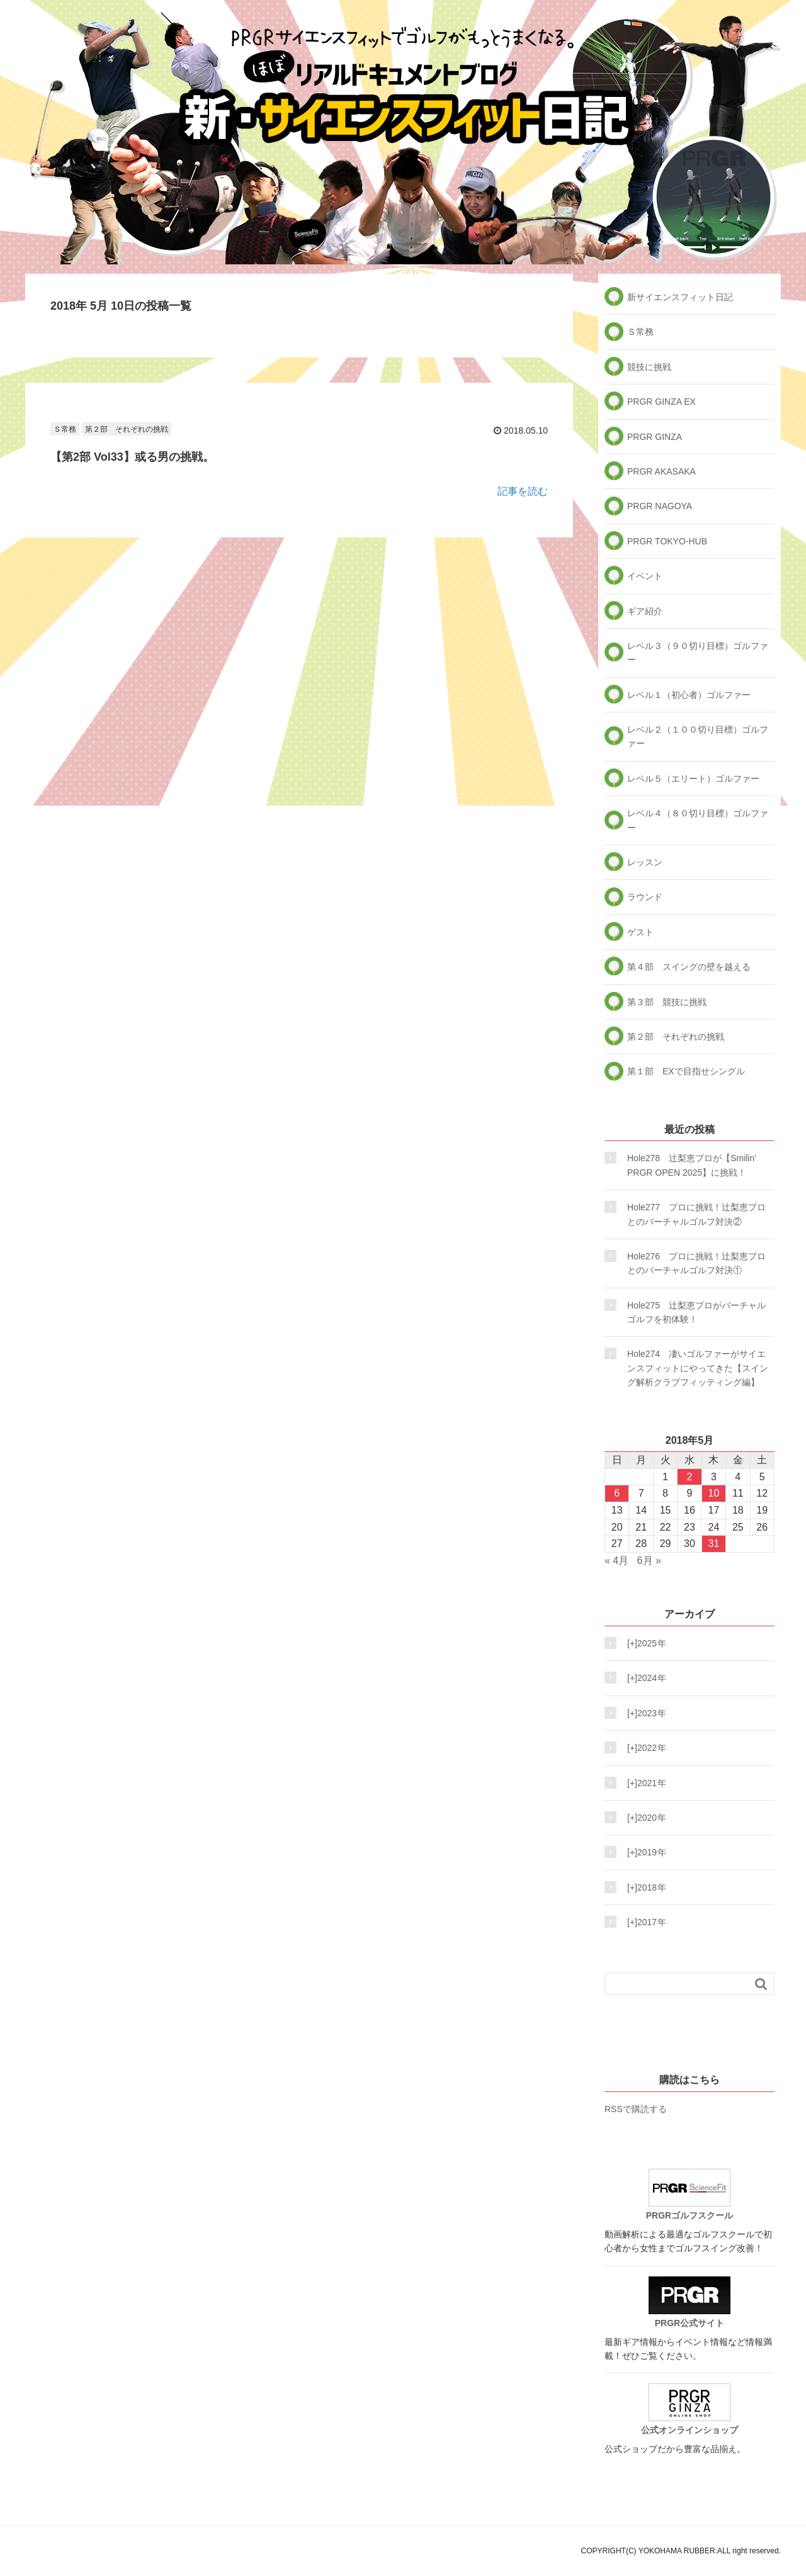 The image size is (806, 2576). What do you see at coordinates (696, 1214) in the screenshot?
I see `Hole277 プロに挑戦！辻梨恵プロとのバーチャルゴルフ対決②` at bounding box center [696, 1214].